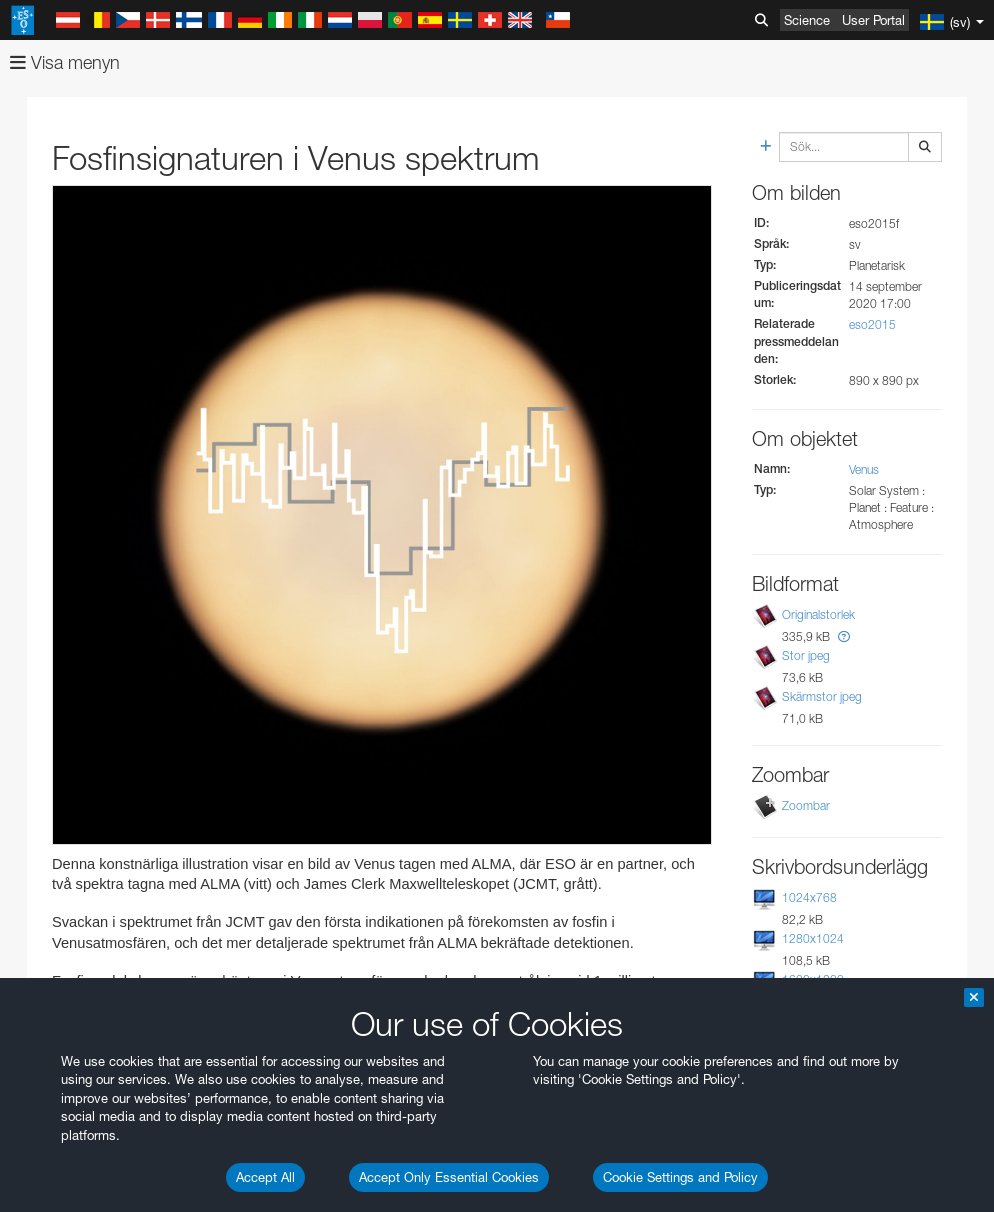 This screenshot has height=1212, width=994. Describe the element at coordinates (65, 62) in the screenshot. I see `Visa menyn` at that location.